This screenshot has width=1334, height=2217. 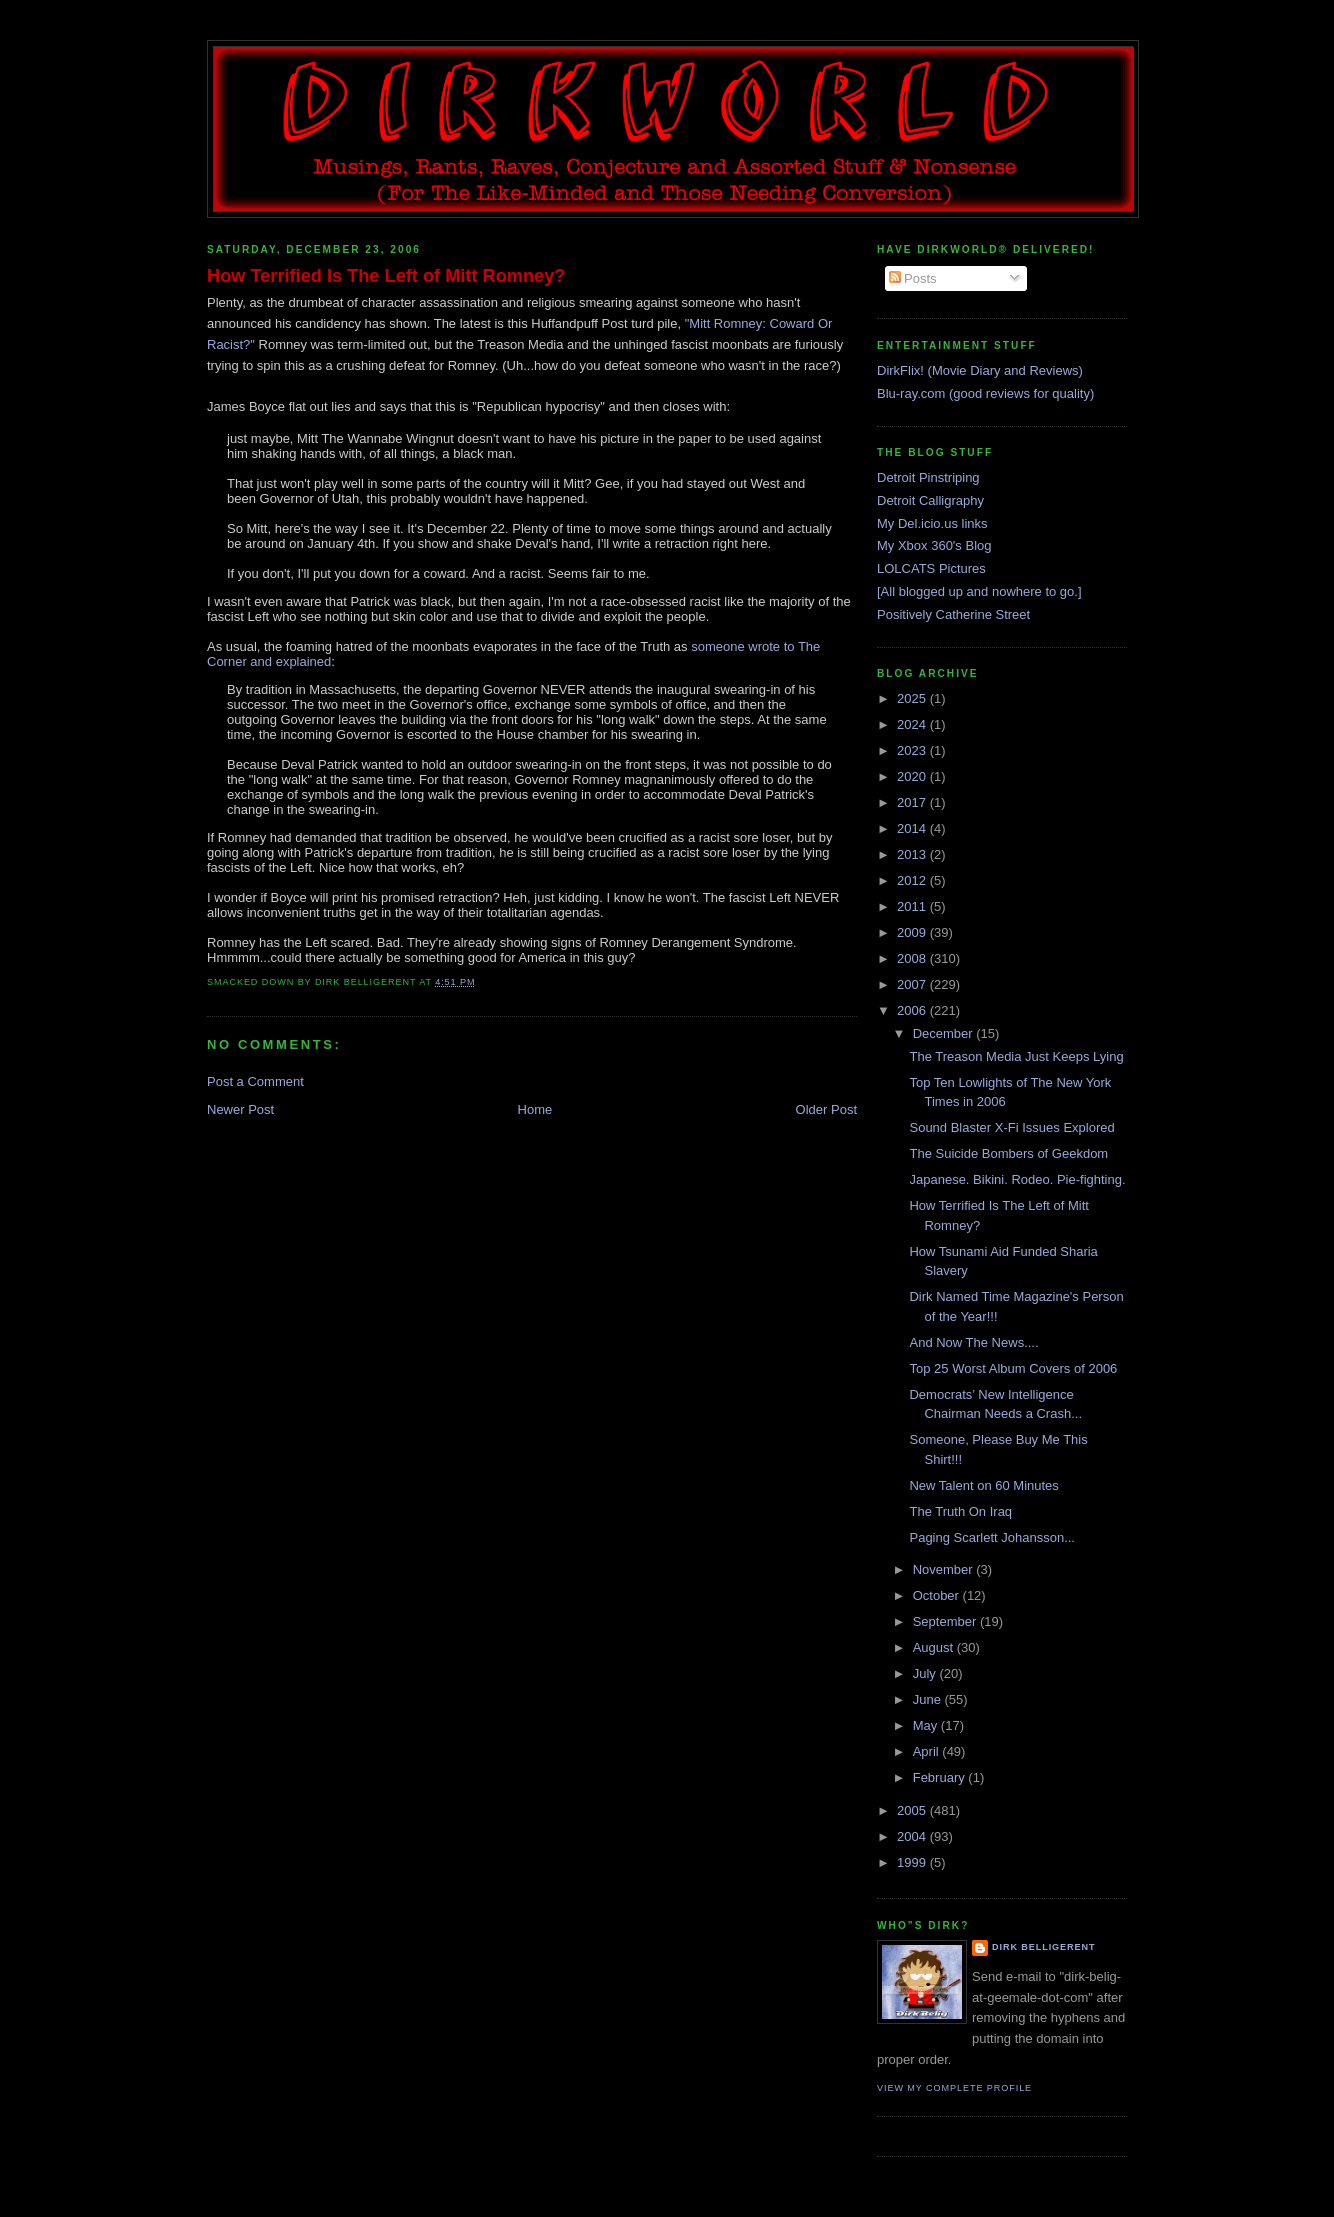 What do you see at coordinates (913, 1010) in the screenshot?
I see `2006` at bounding box center [913, 1010].